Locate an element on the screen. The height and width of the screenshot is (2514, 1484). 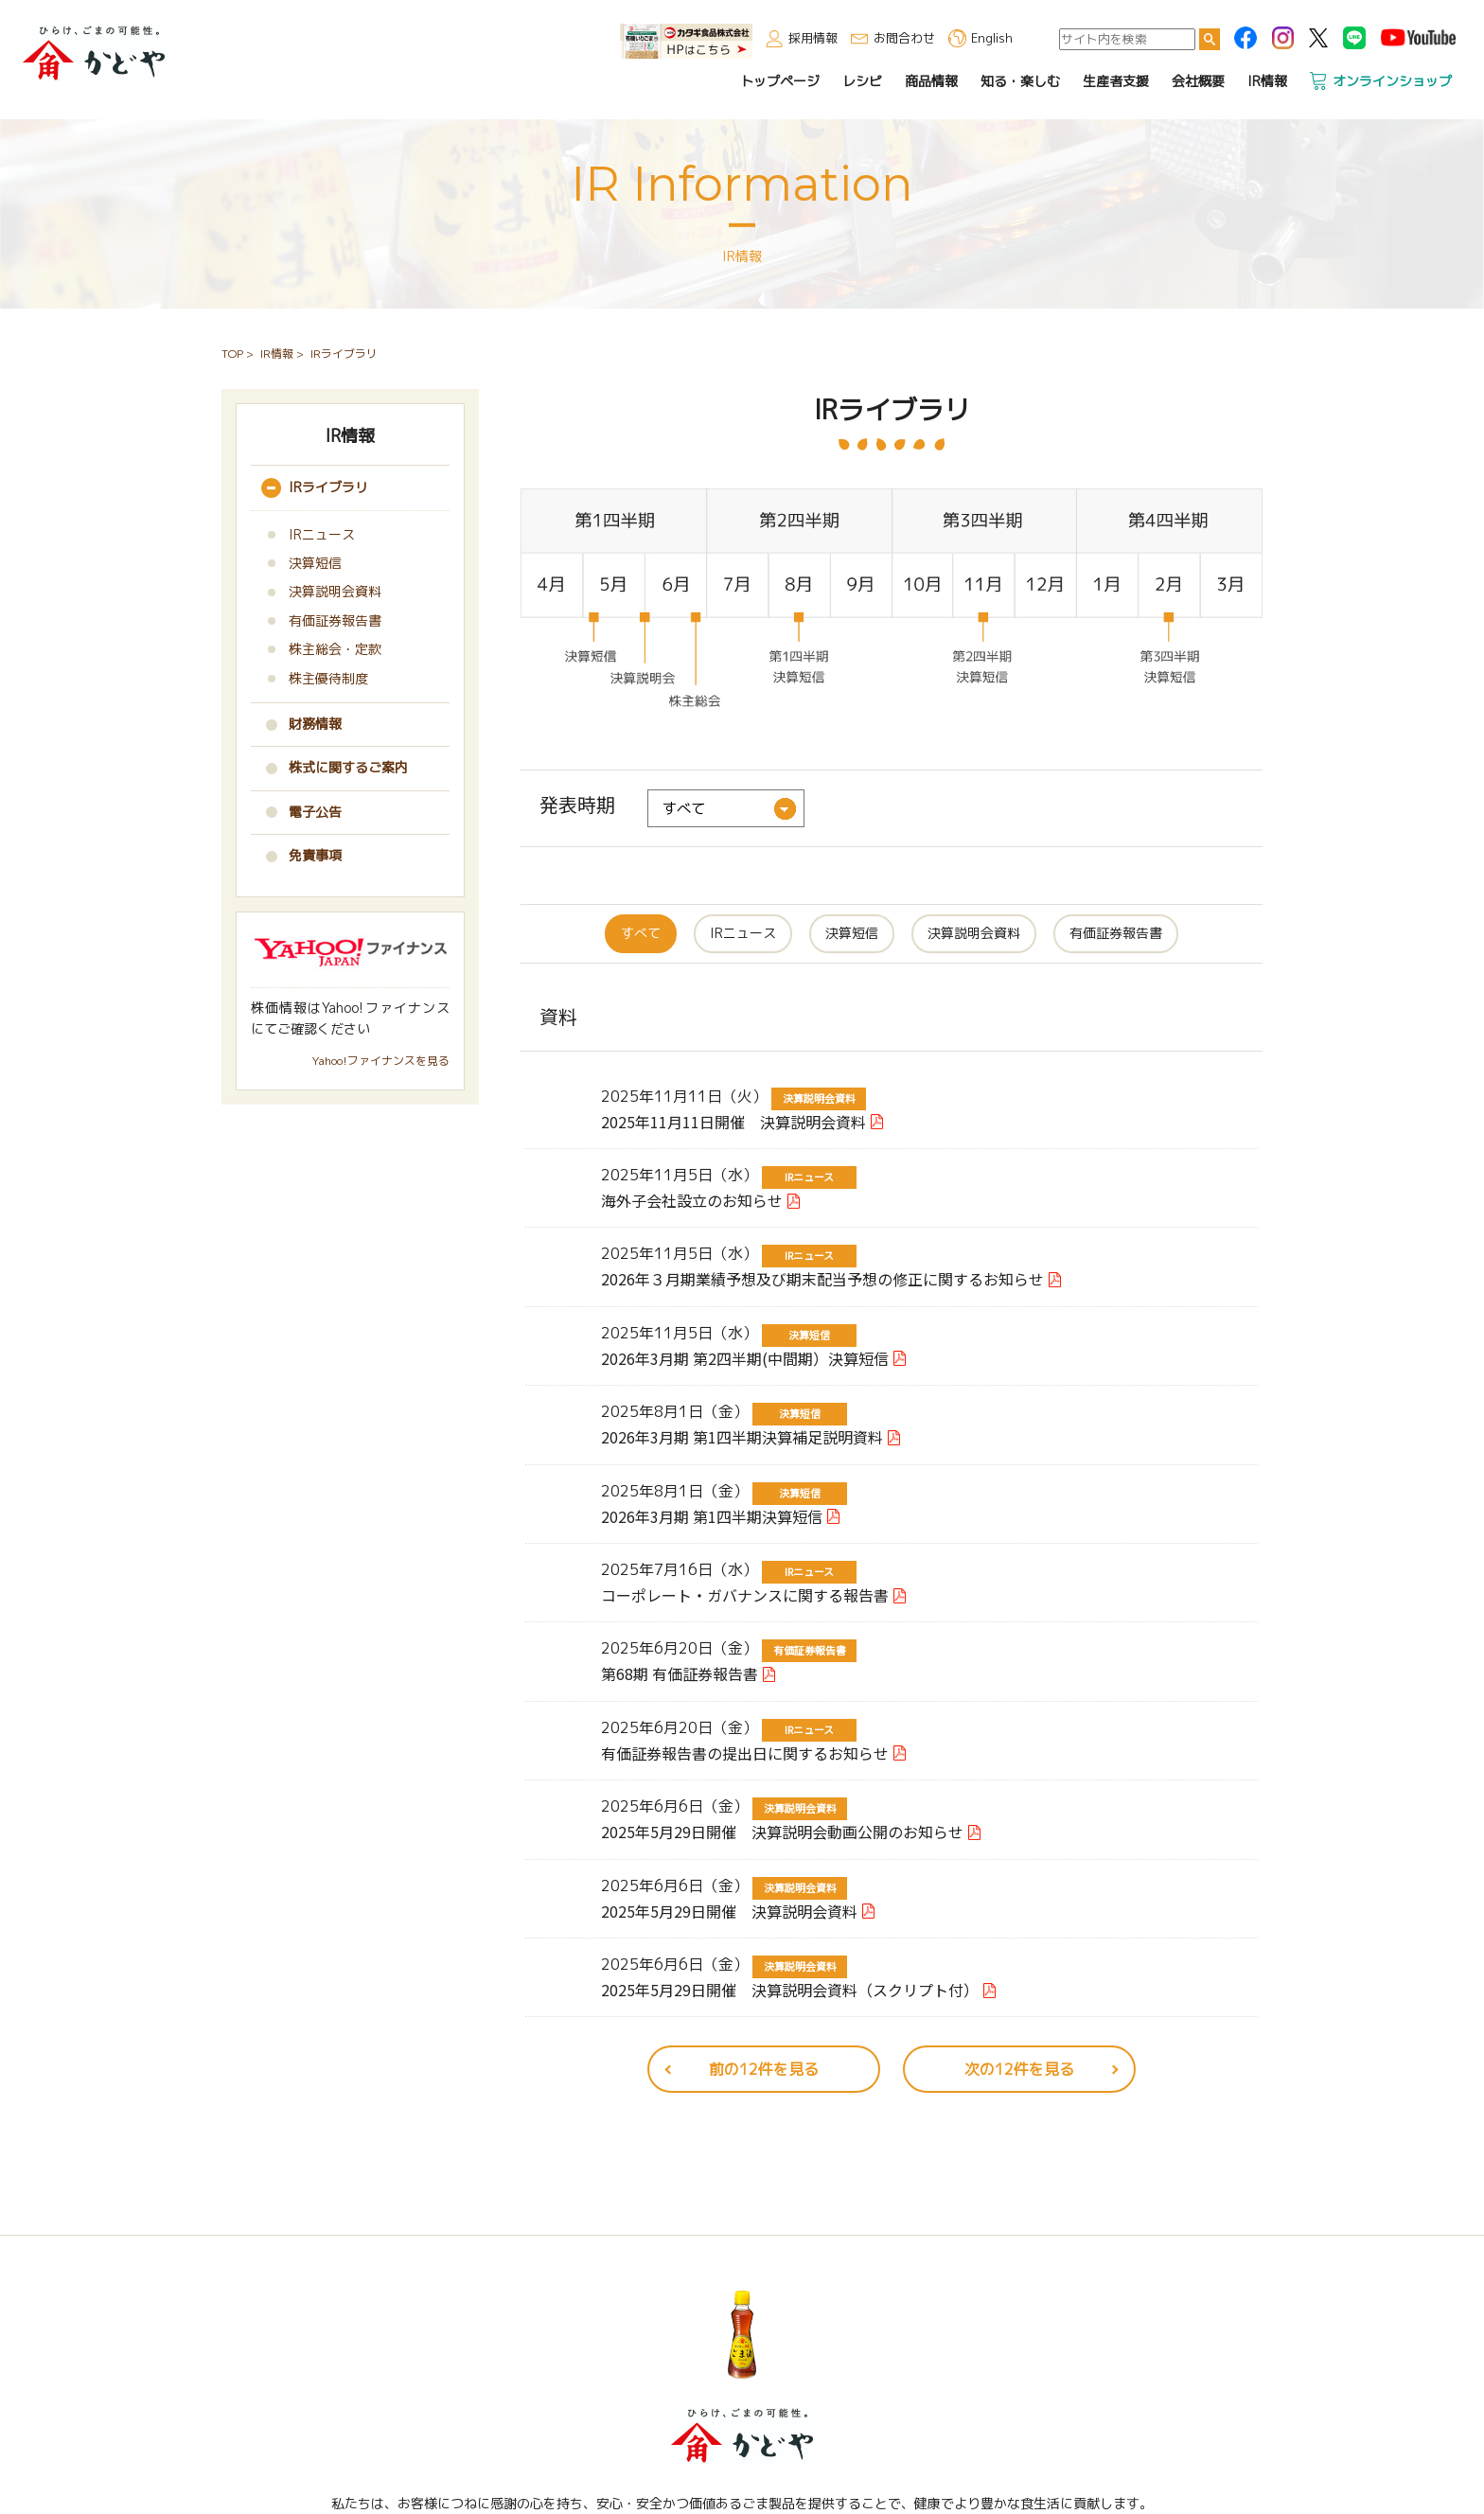
お問合わせ is located at coordinates (906, 36).